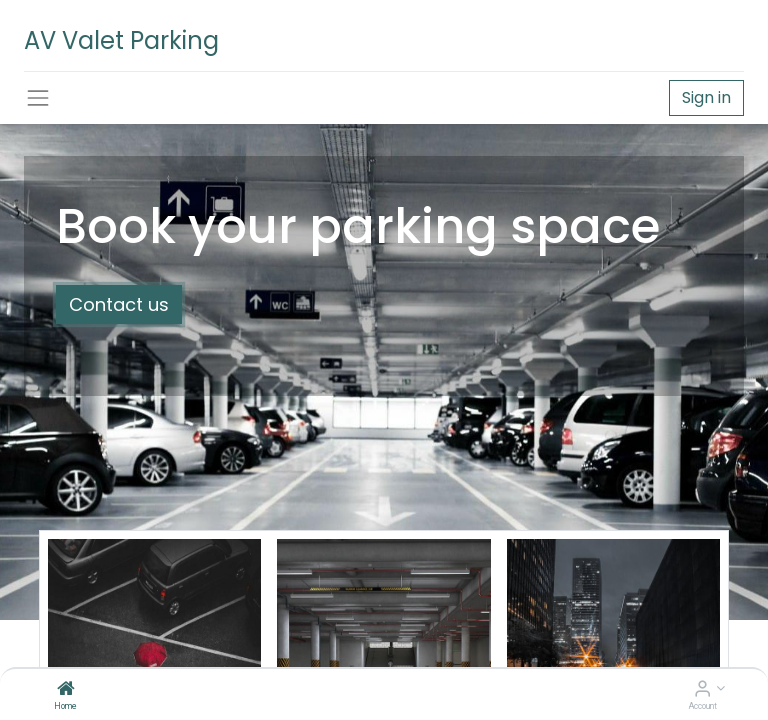  I want to click on [Account Info], so click(702, 690).